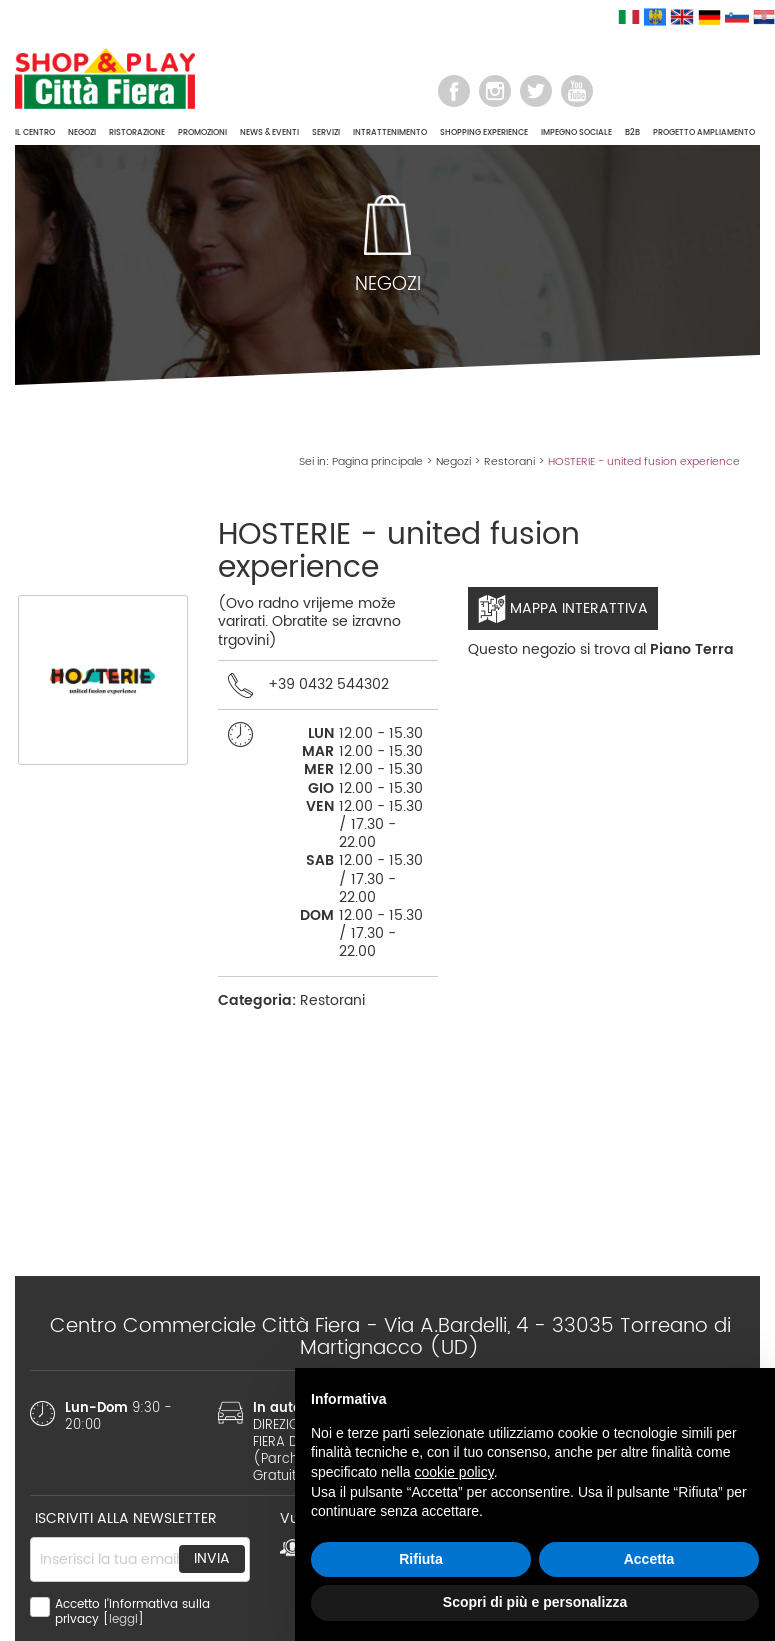 This screenshot has height=1641, width=775. I want to click on RISTORAZIONE, so click(137, 132).